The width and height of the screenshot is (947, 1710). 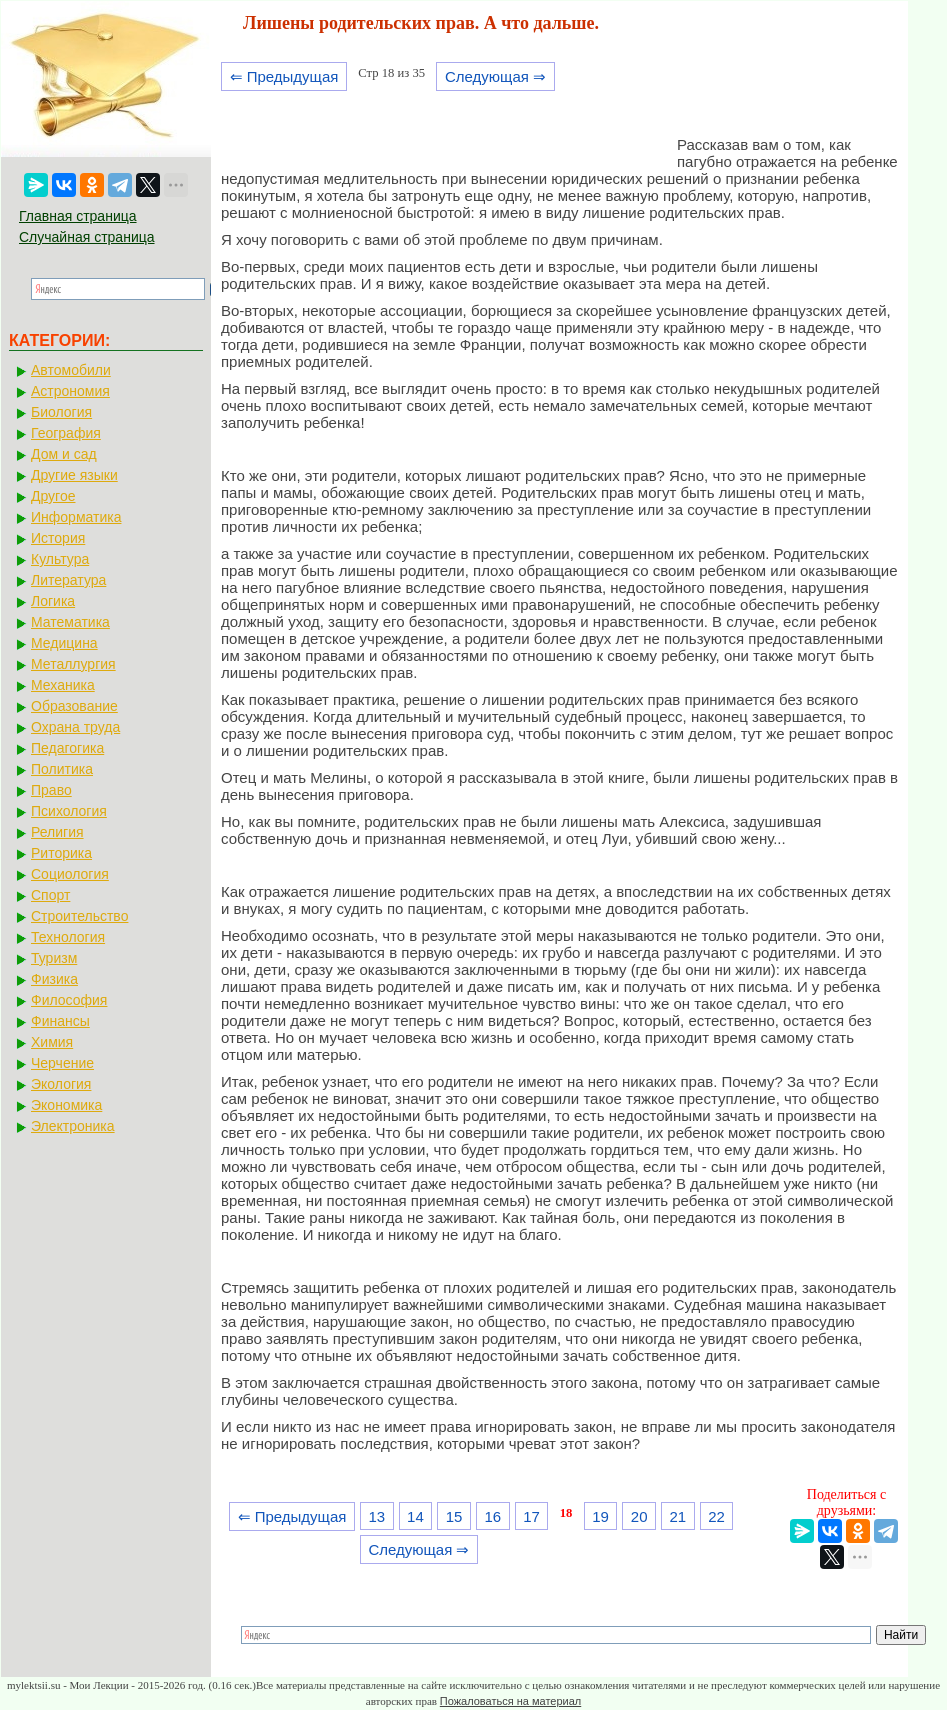 I want to click on Электроника, so click(x=73, y=1126).